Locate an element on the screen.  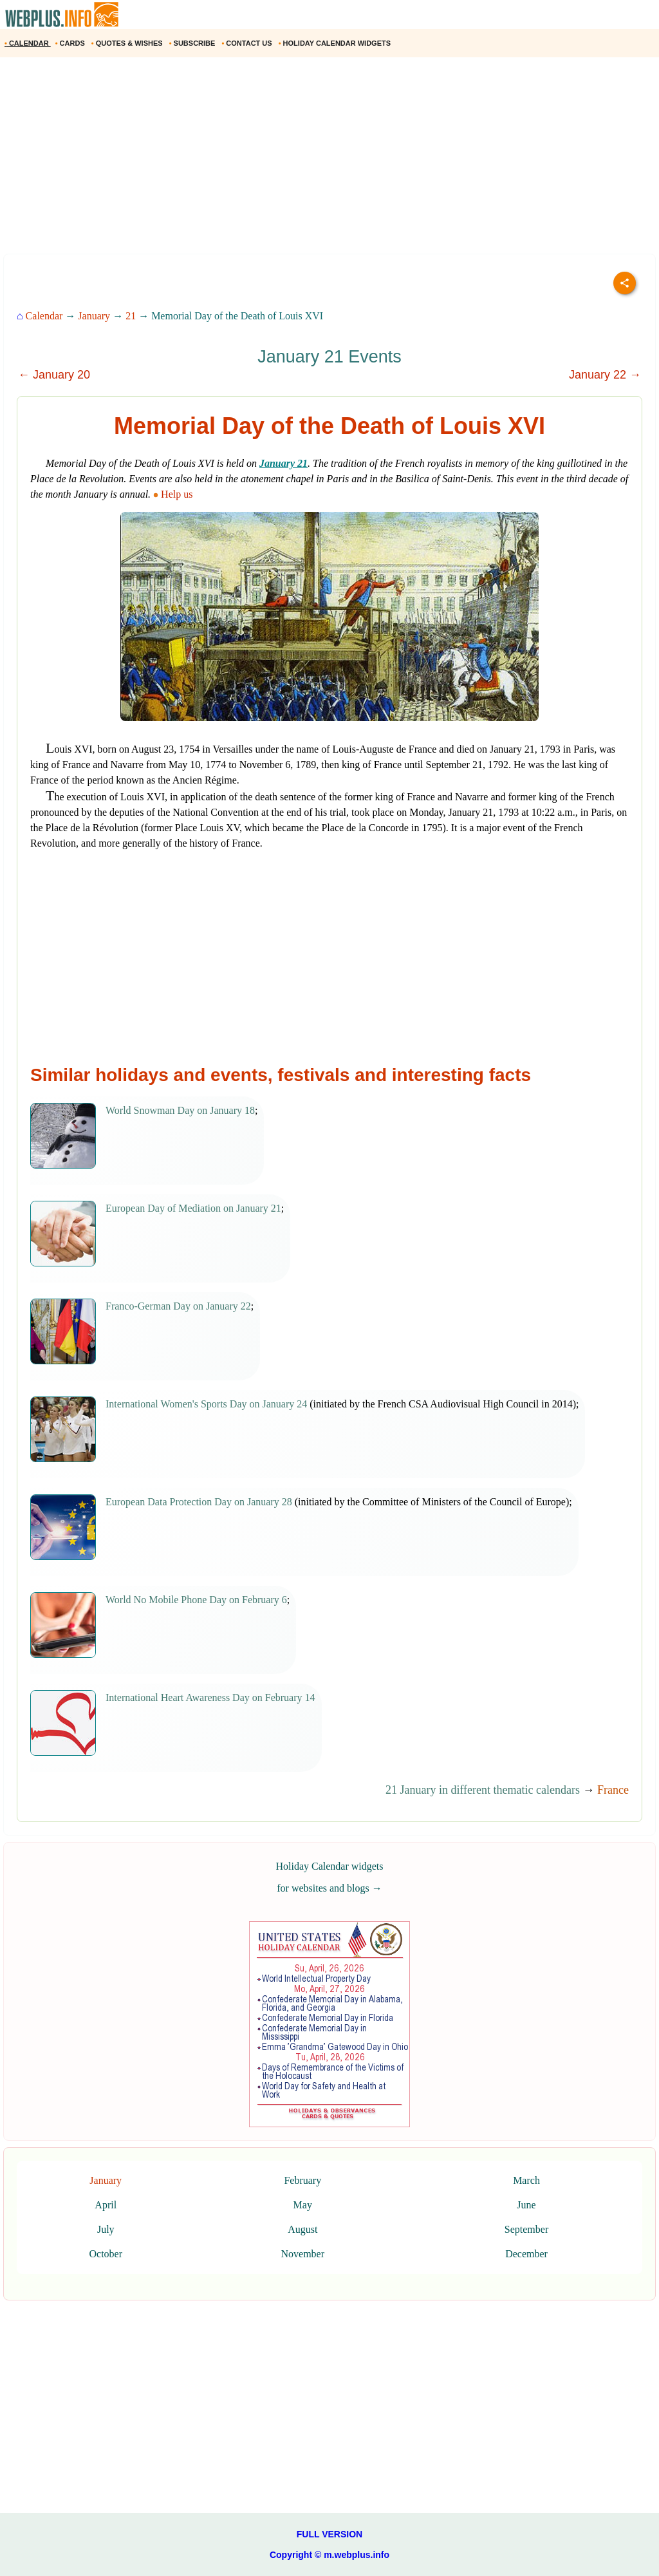
Calendar is located at coordinates (44, 315).